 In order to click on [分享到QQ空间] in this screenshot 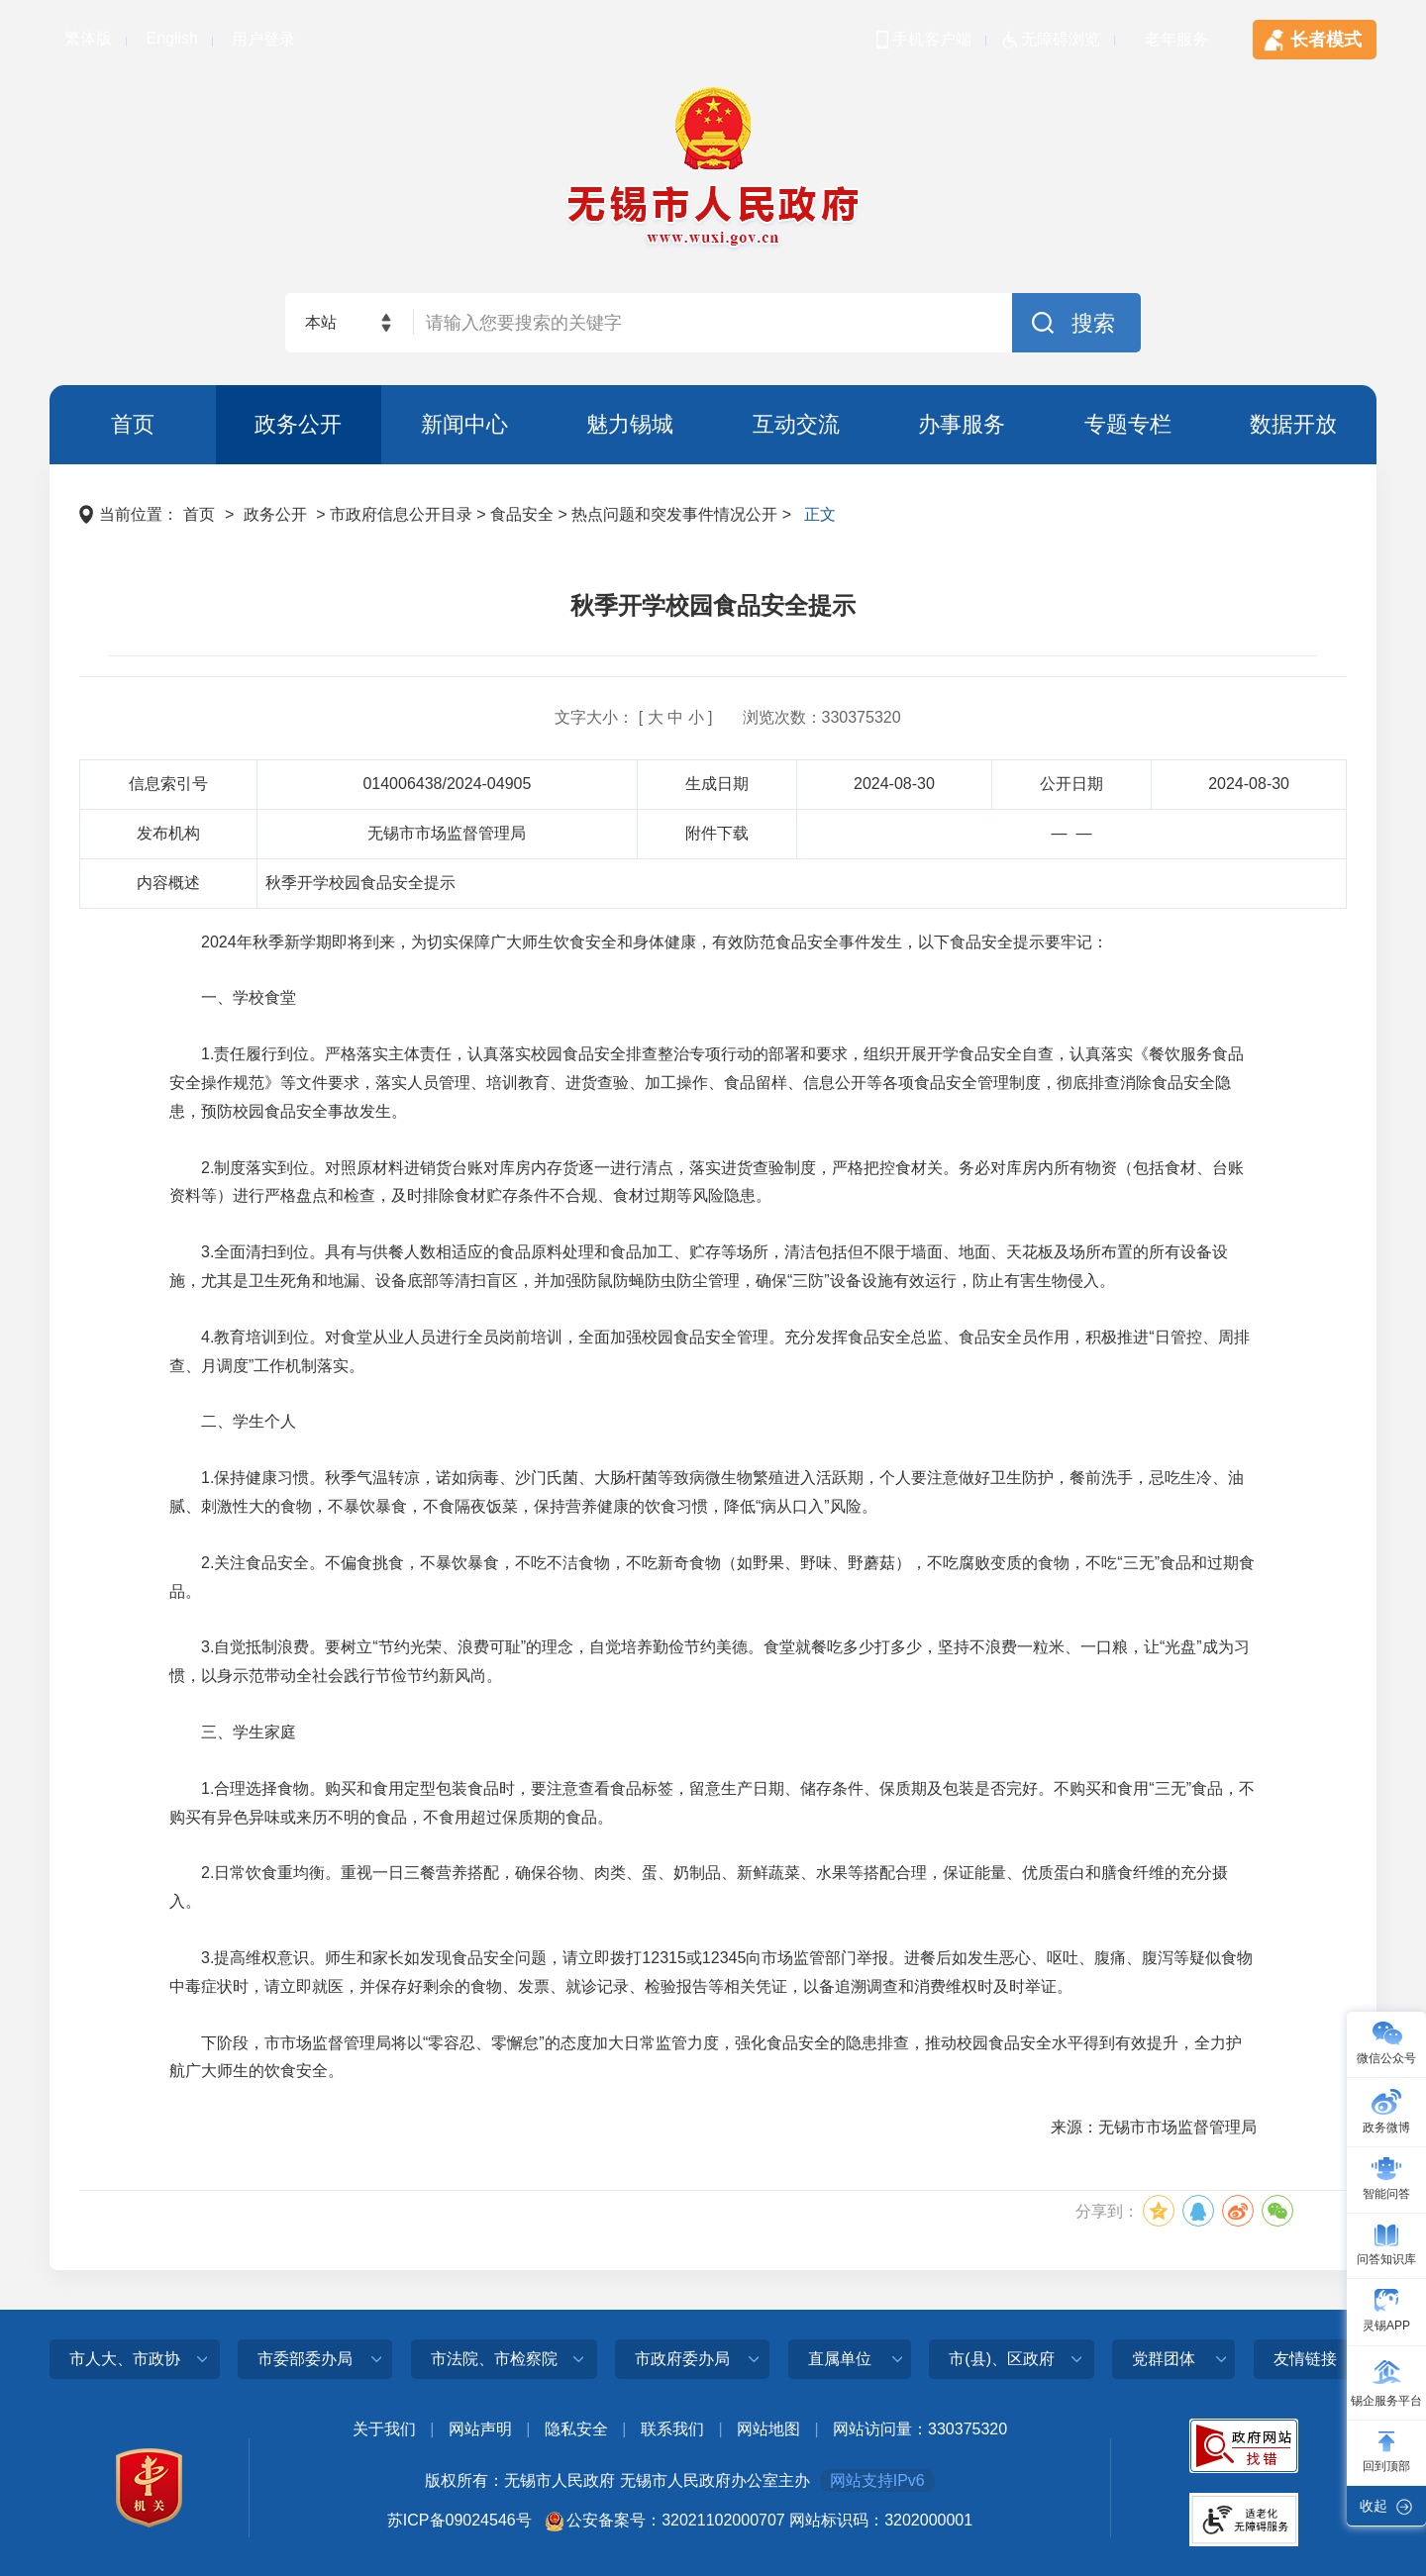, I will do `click(1158, 2211)`.